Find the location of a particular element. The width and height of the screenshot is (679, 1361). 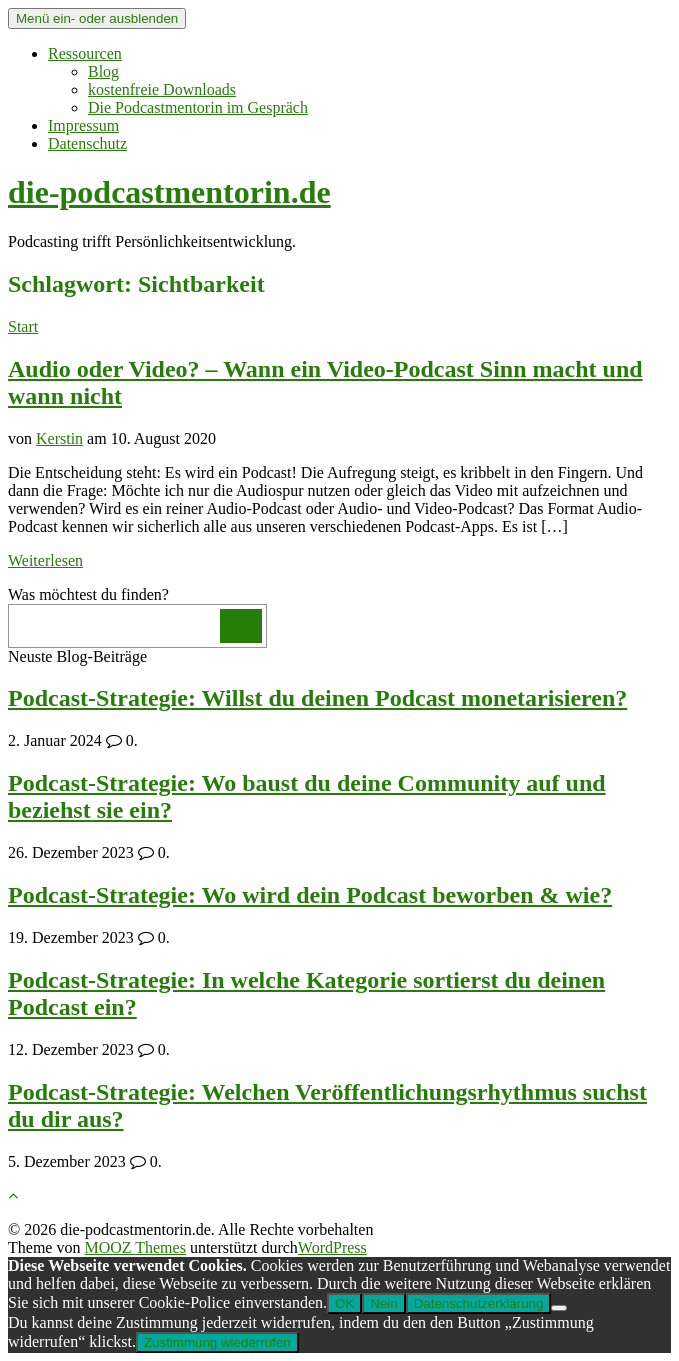

Blog is located at coordinates (103, 71).